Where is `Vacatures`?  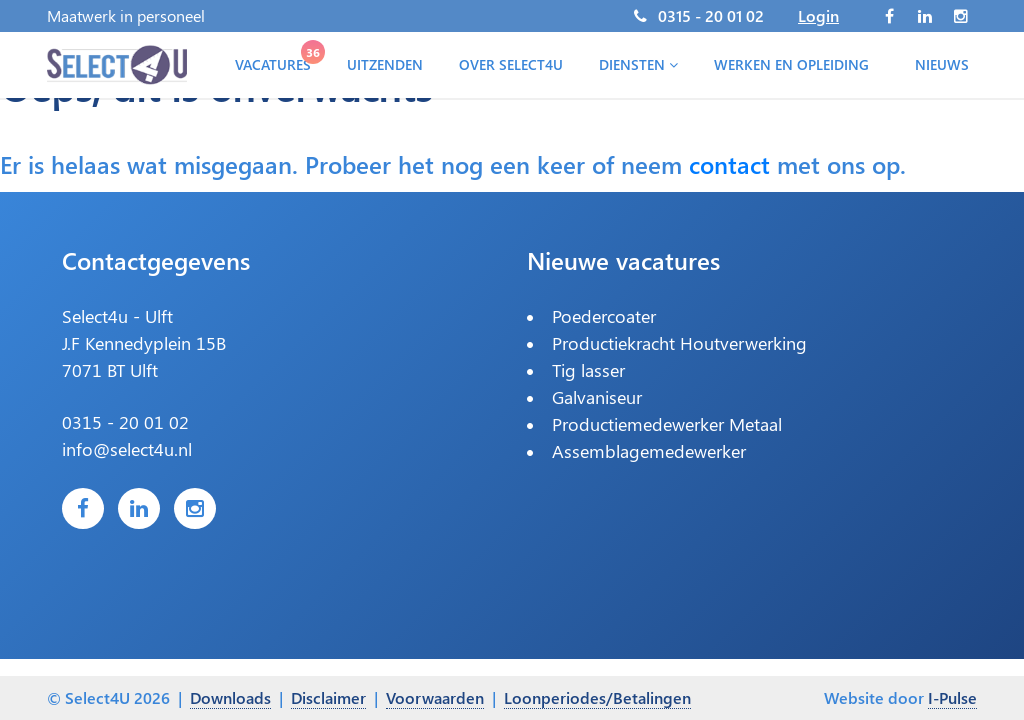
Vacatures is located at coordinates (277, 60).